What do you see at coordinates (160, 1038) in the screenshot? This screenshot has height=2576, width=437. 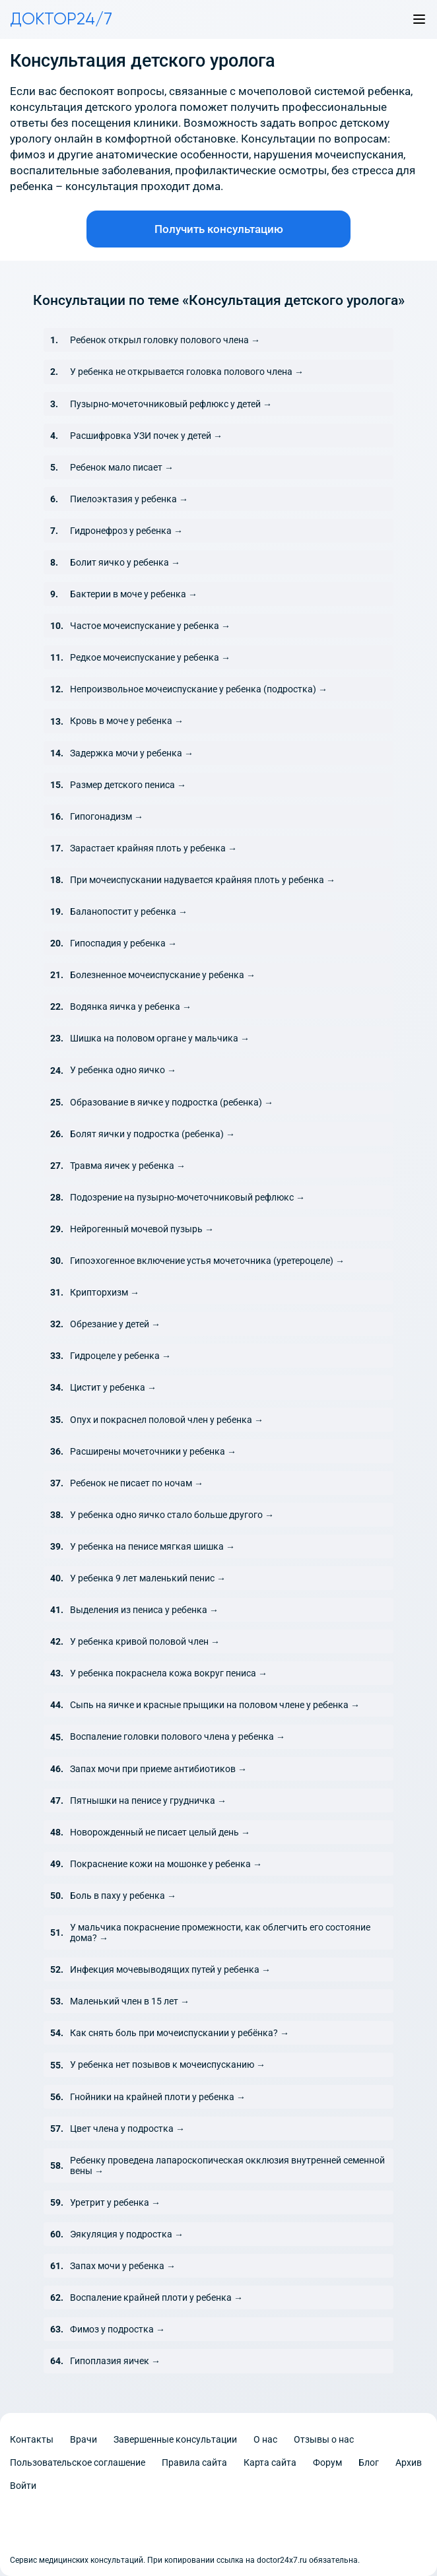 I see `Шишка на половом органе у мальчика →` at bounding box center [160, 1038].